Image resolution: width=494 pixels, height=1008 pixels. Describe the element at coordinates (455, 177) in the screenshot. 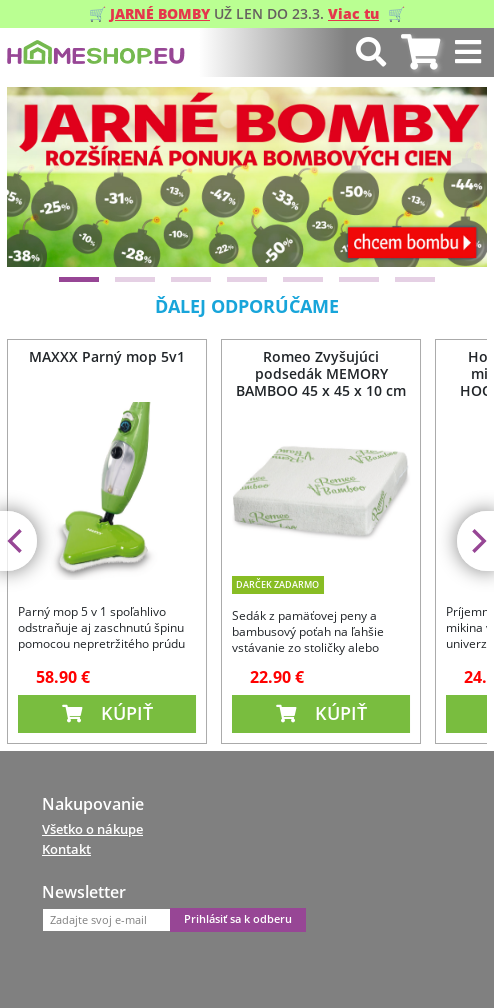

I see `[Next]` at that location.